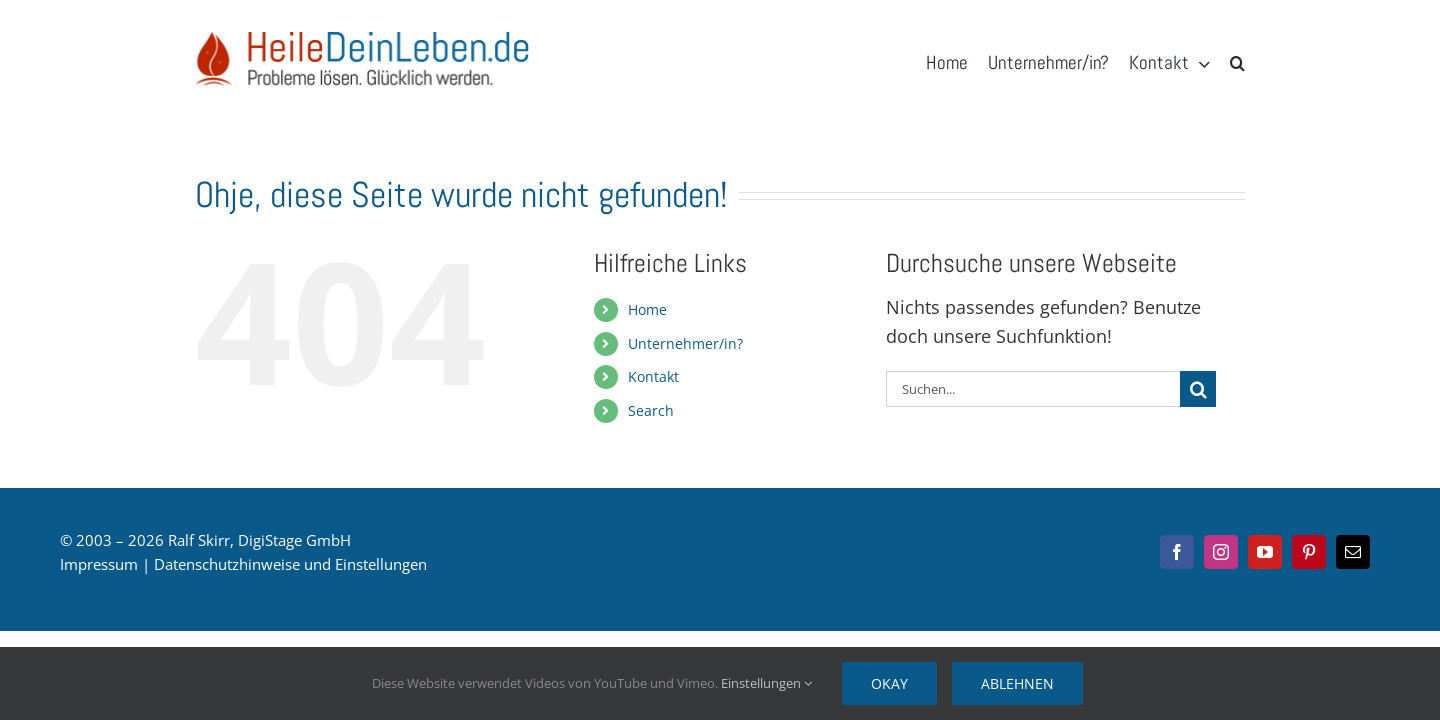 Image resolution: width=1440 pixels, height=720 pixels. What do you see at coordinates (1221, 552) in the screenshot?
I see `[instagram]` at bounding box center [1221, 552].